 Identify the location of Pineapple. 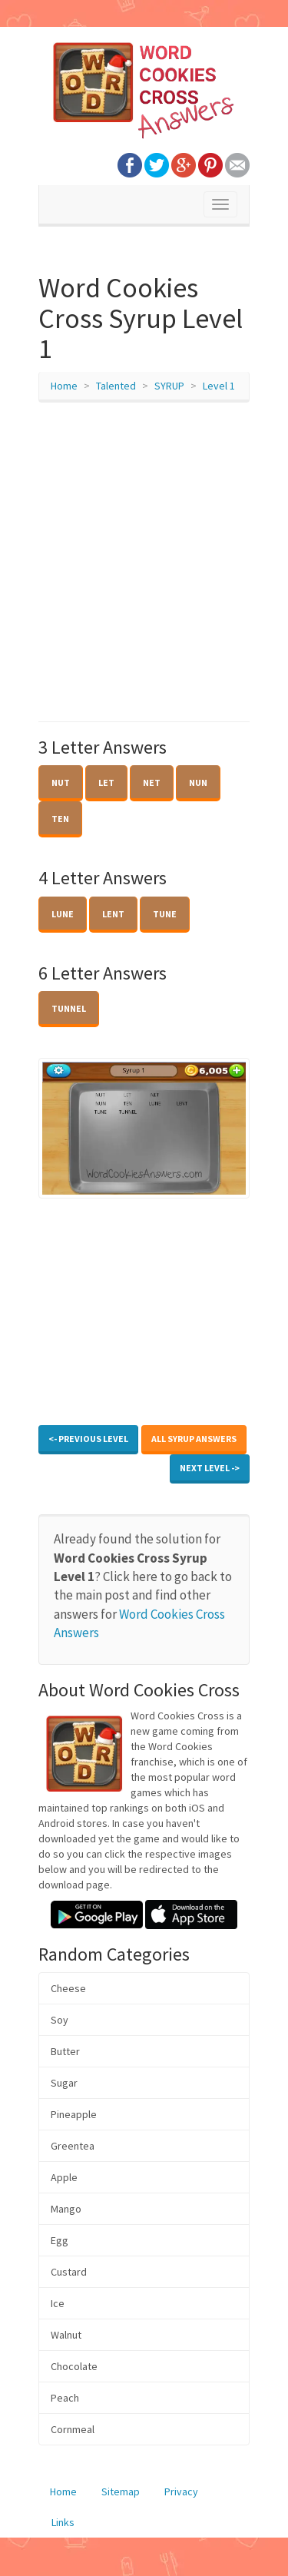
(74, 2114).